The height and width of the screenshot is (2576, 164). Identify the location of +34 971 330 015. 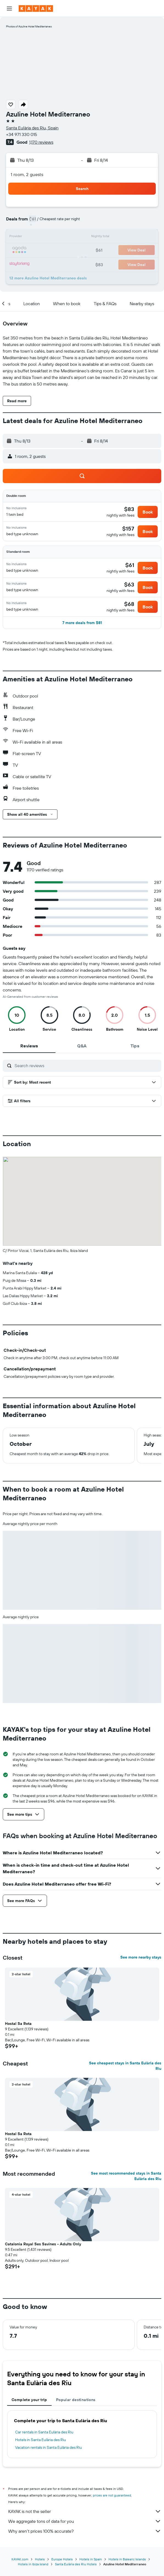
(21, 134).